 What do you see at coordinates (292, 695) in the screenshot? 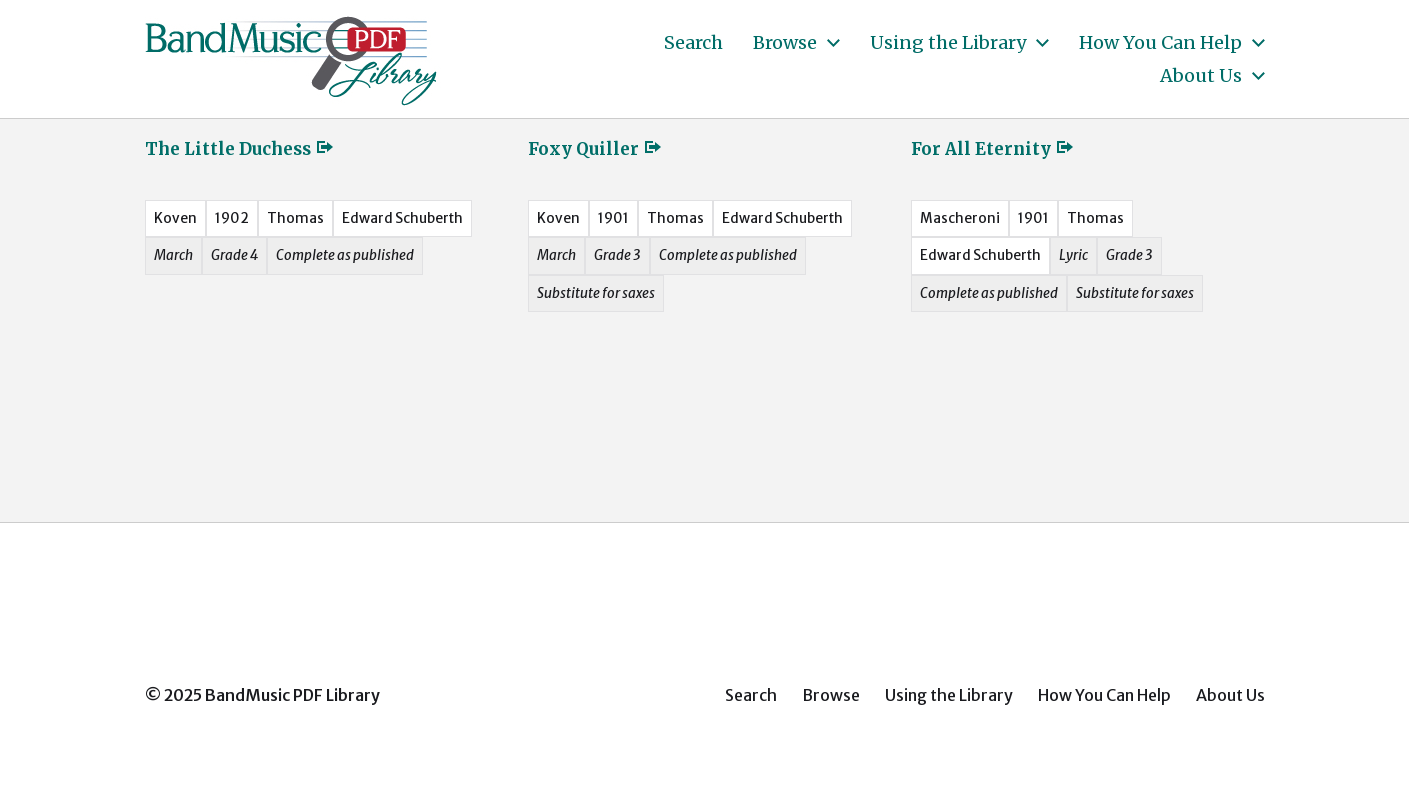
I see `BandMusic PDF Library` at bounding box center [292, 695].